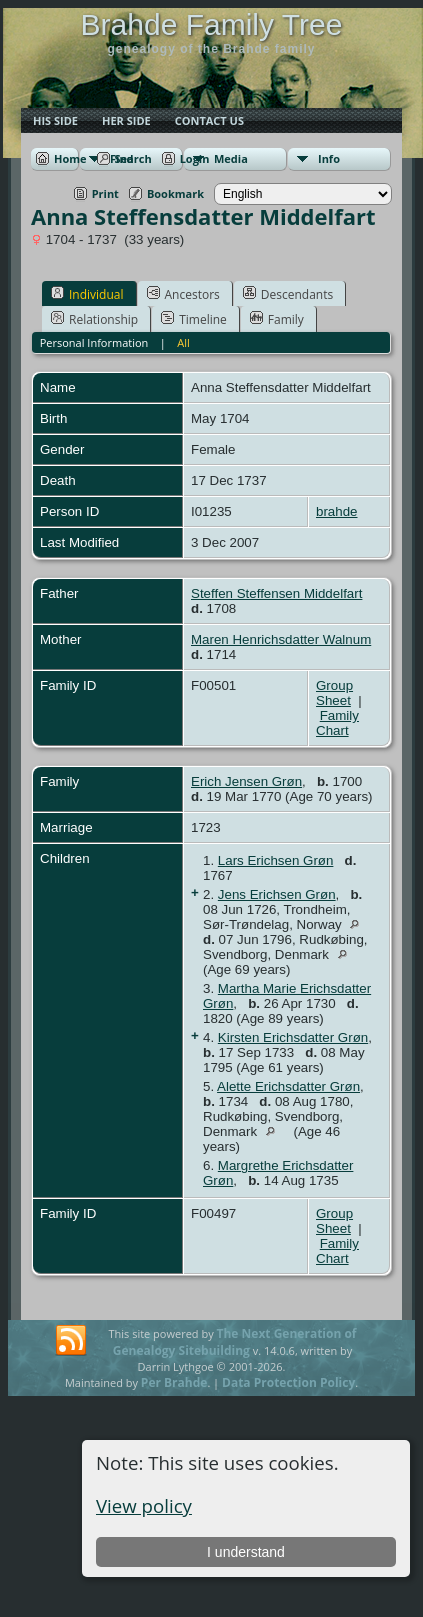  Describe the element at coordinates (276, 593) in the screenshot. I see `Steffen Steffensen Middelfart` at that location.